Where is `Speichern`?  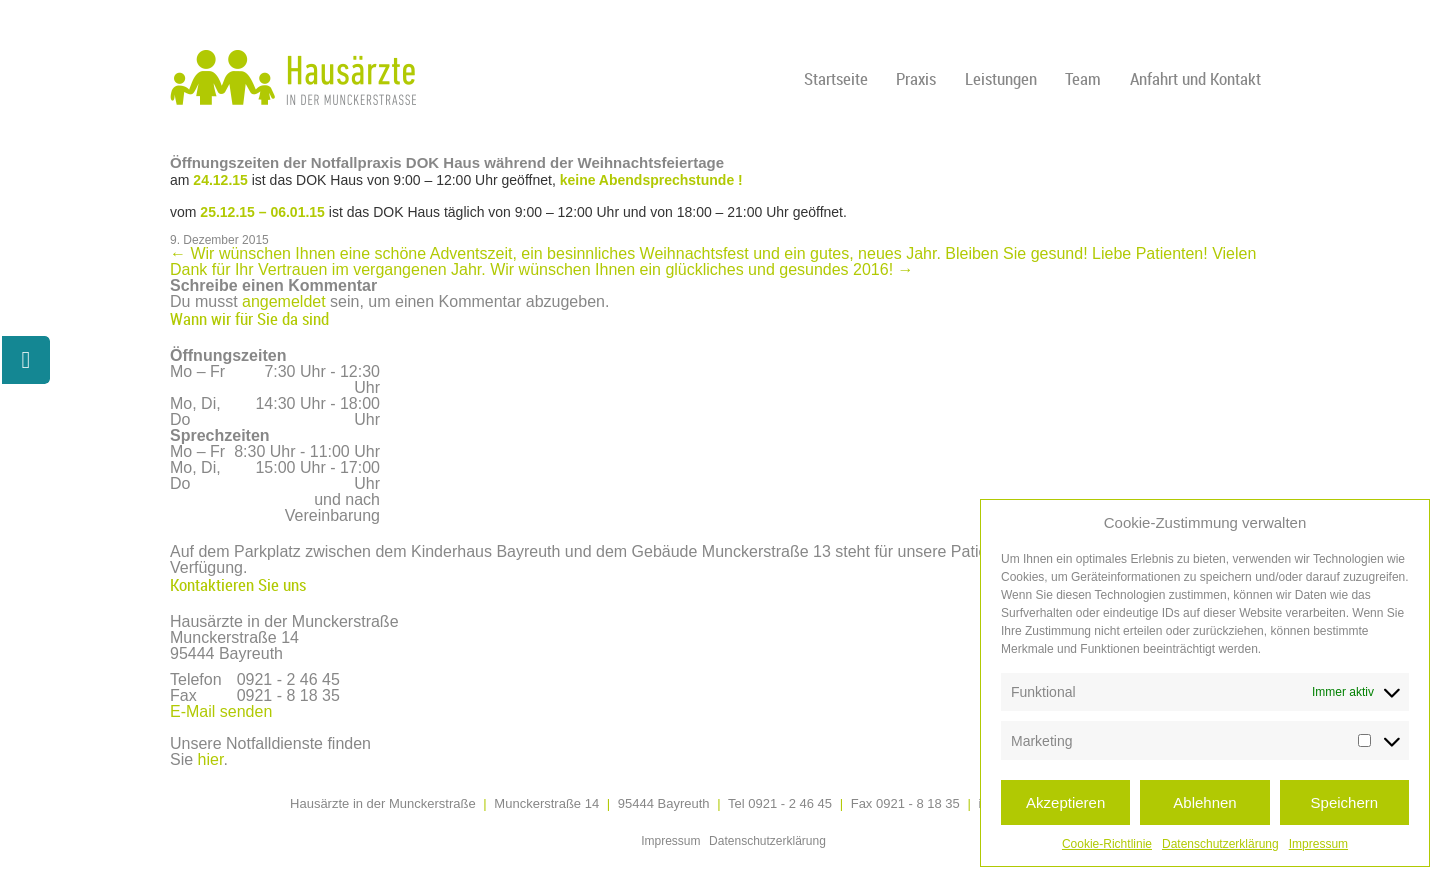 Speichern is located at coordinates (1345, 802).